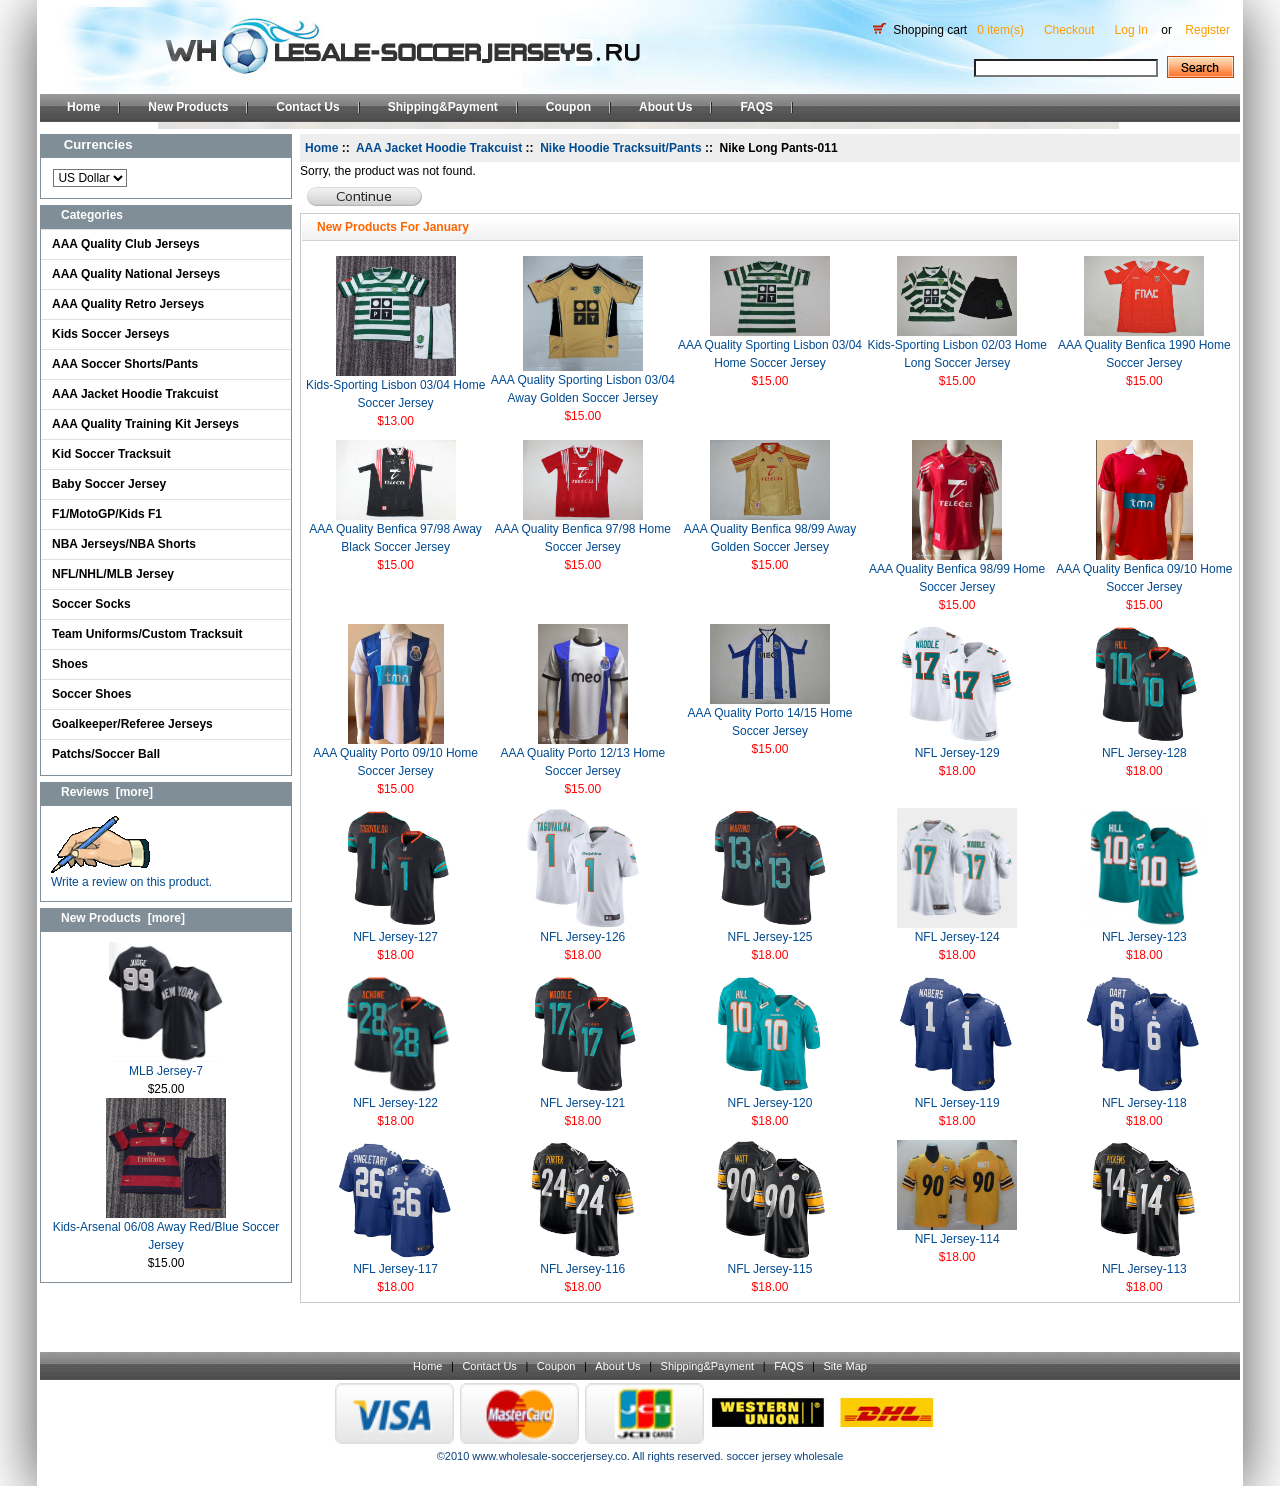 The width and height of the screenshot is (1280, 1486). What do you see at coordinates (126, 244) in the screenshot?
I see `AAA Quality Club Jerseys` at bounding box center [126, 244].